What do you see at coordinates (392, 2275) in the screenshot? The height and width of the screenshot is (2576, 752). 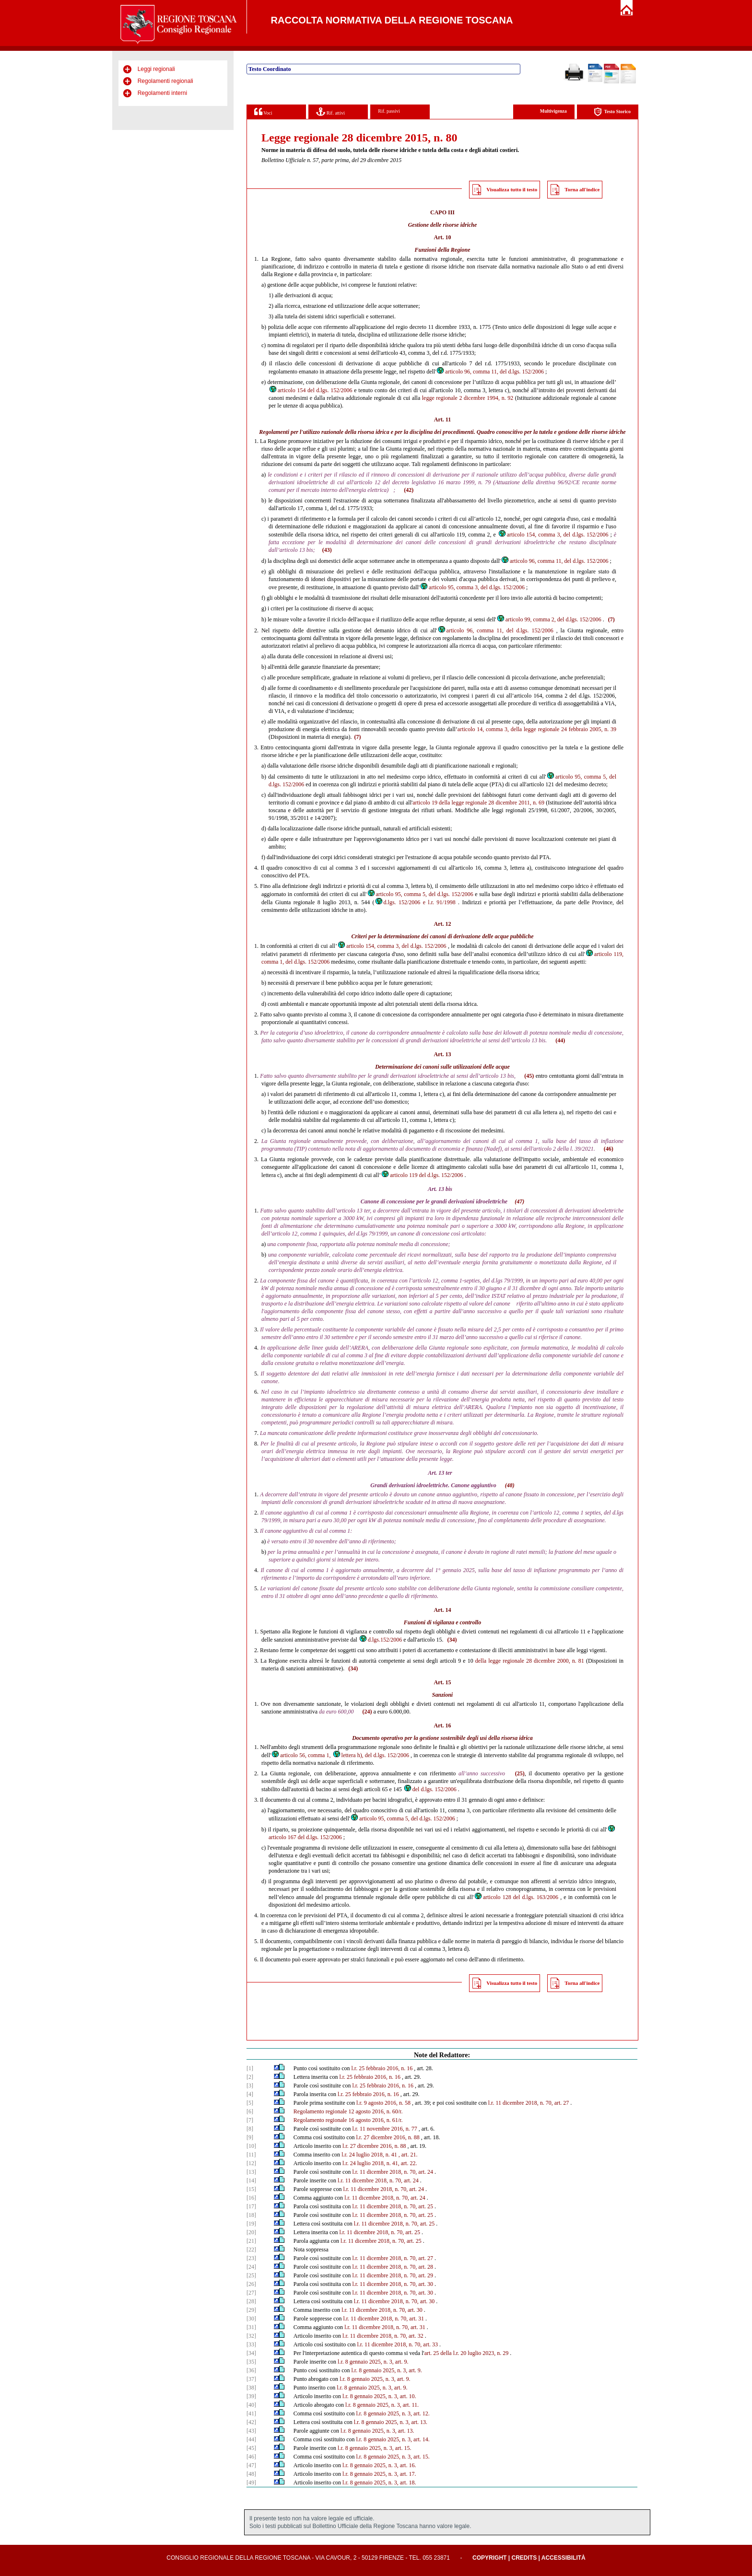 I see `l.r. 11 dicembre 2018, n. 70, art. 29` at bounding box center [392, 2275].